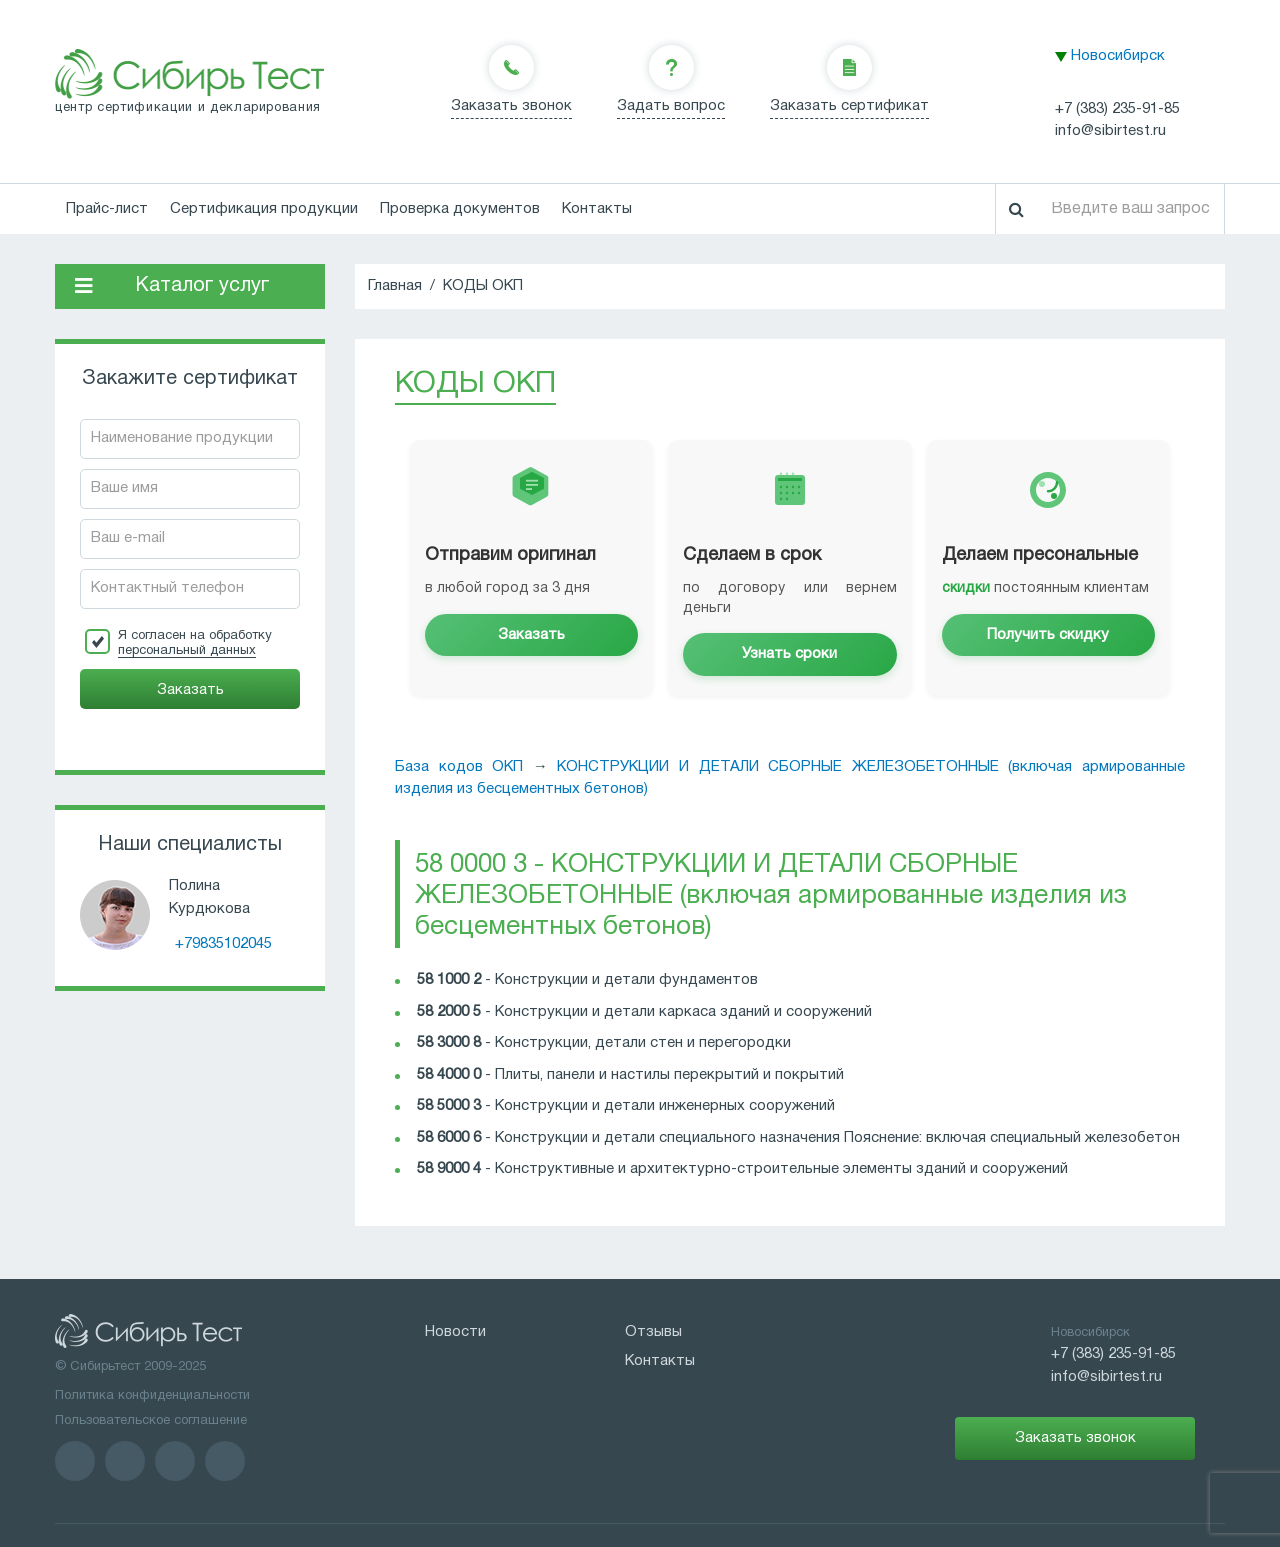  What do you see at coordinates (626, 980) in the screenshot?
I see `Конструкции и детали фундаментов` at bounding box center [626, 980].